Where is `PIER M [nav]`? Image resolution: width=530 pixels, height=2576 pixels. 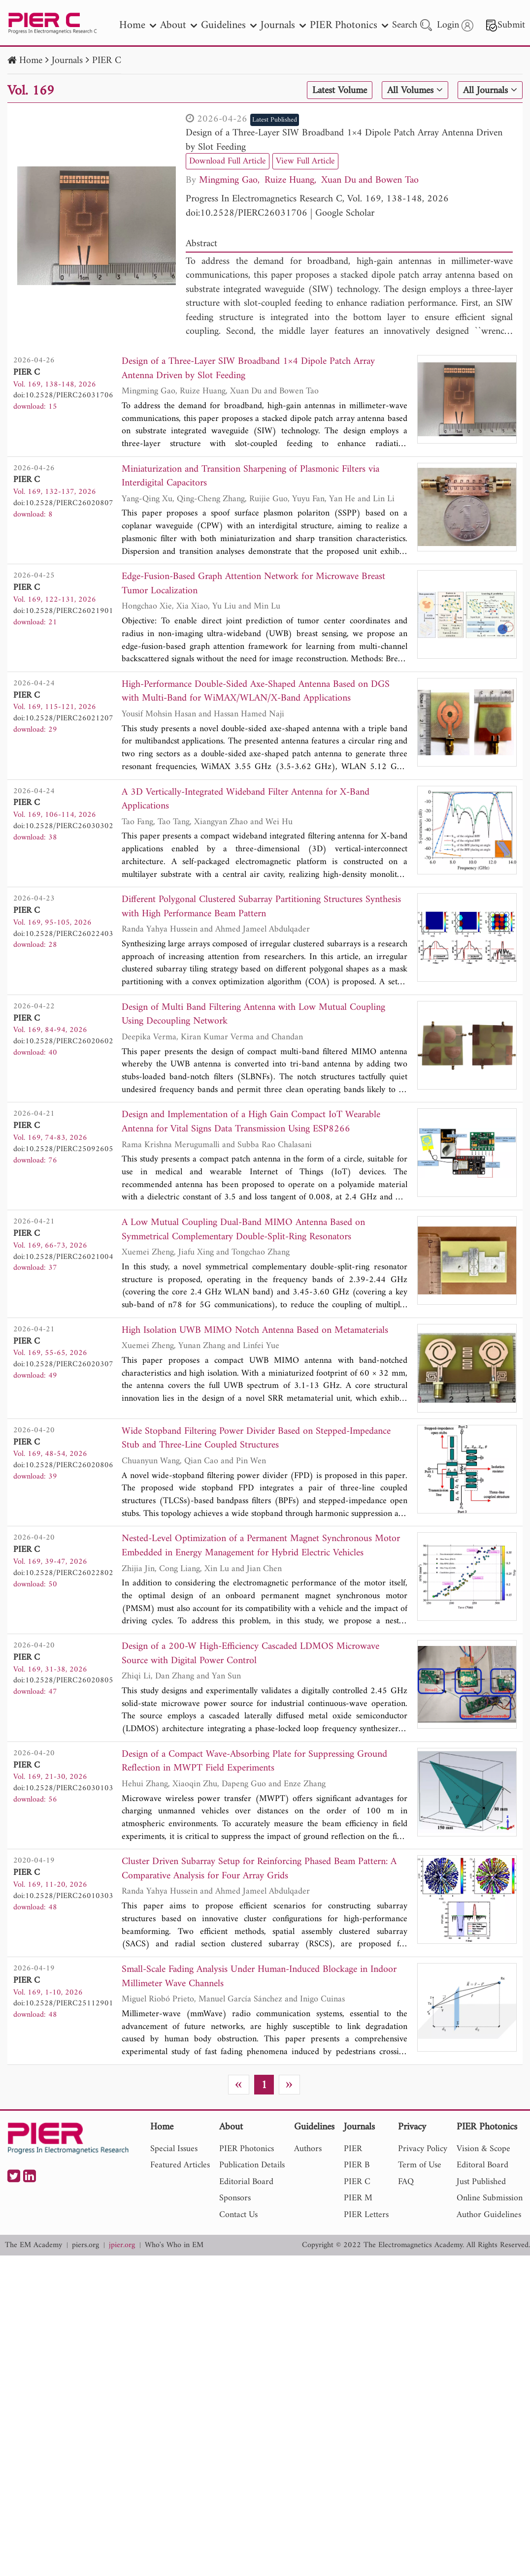
PIER M [nav] is located at coordinates (358, 2198).